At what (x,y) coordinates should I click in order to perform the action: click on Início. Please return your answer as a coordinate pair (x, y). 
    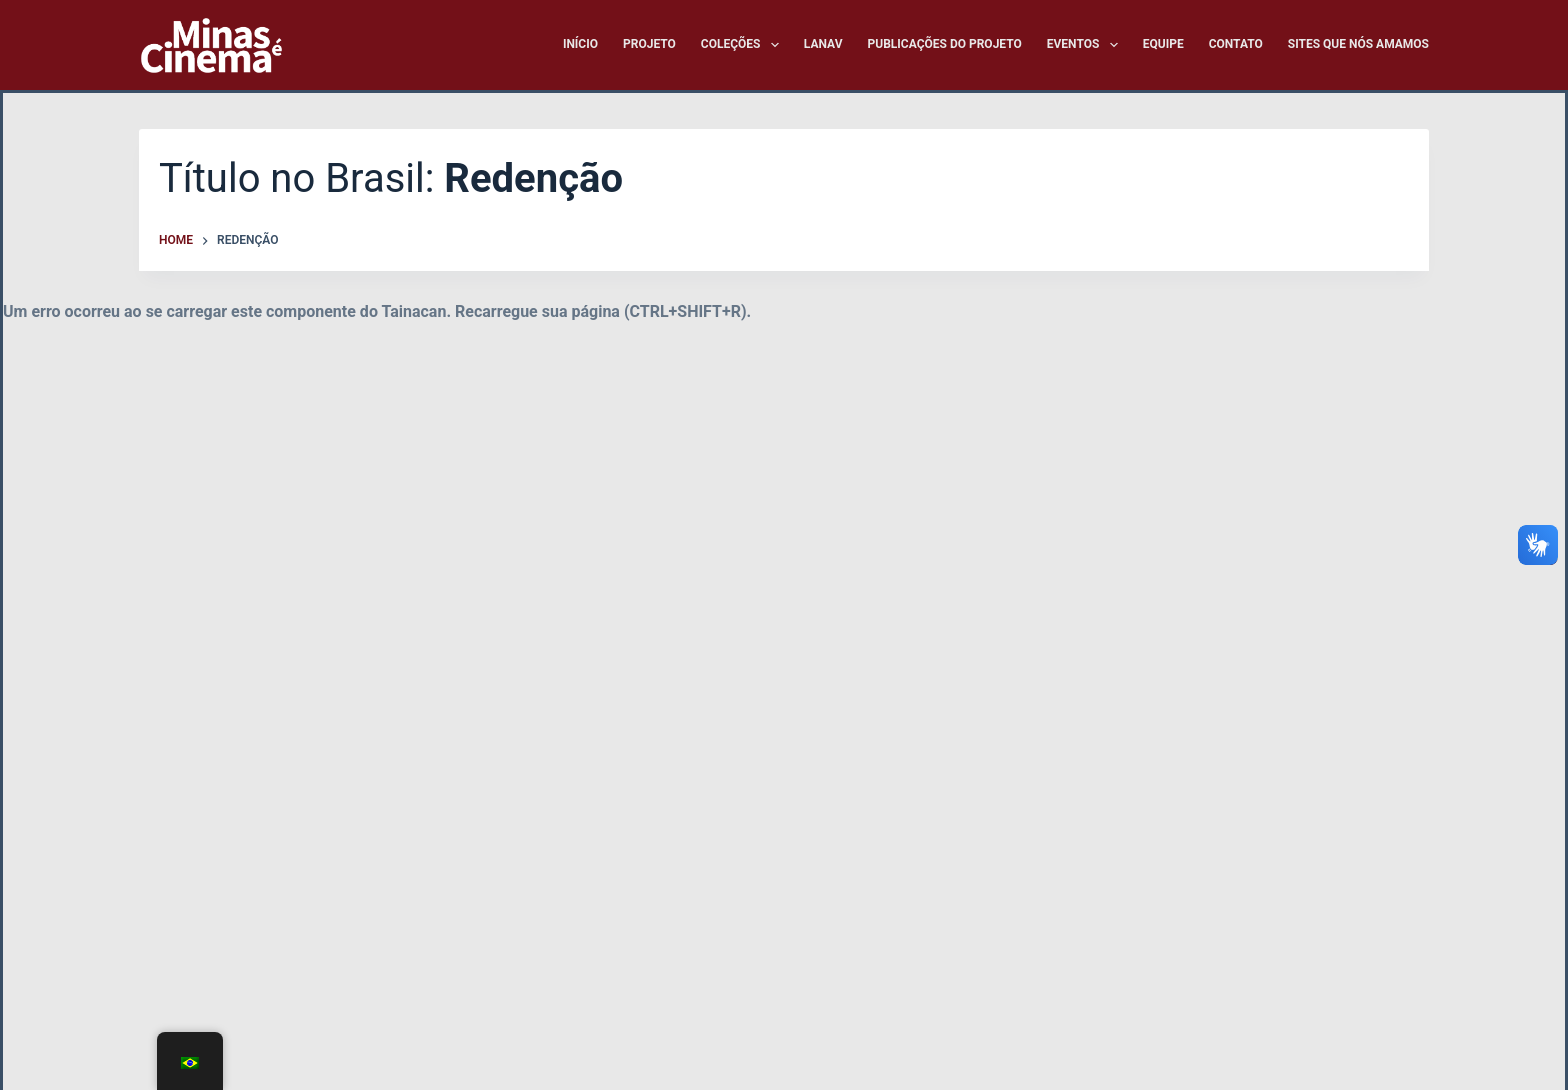
    Looking at the image, I should click on (580, 44).